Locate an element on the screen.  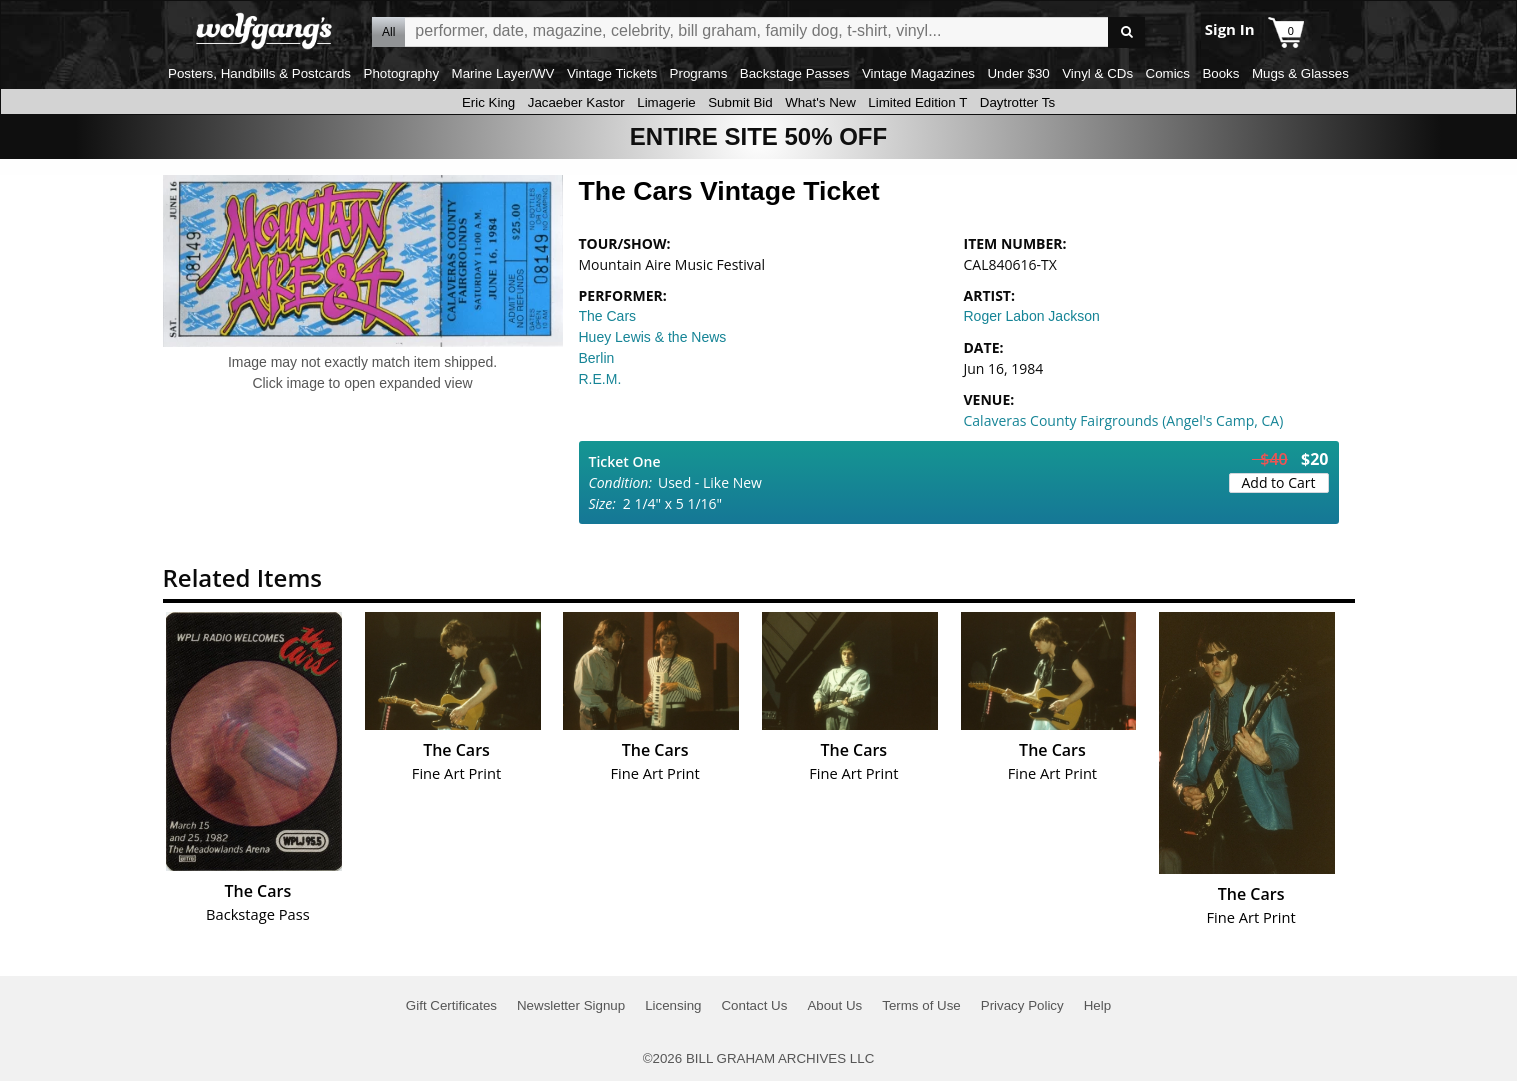
About Us is located at coordinates (834, 1005).